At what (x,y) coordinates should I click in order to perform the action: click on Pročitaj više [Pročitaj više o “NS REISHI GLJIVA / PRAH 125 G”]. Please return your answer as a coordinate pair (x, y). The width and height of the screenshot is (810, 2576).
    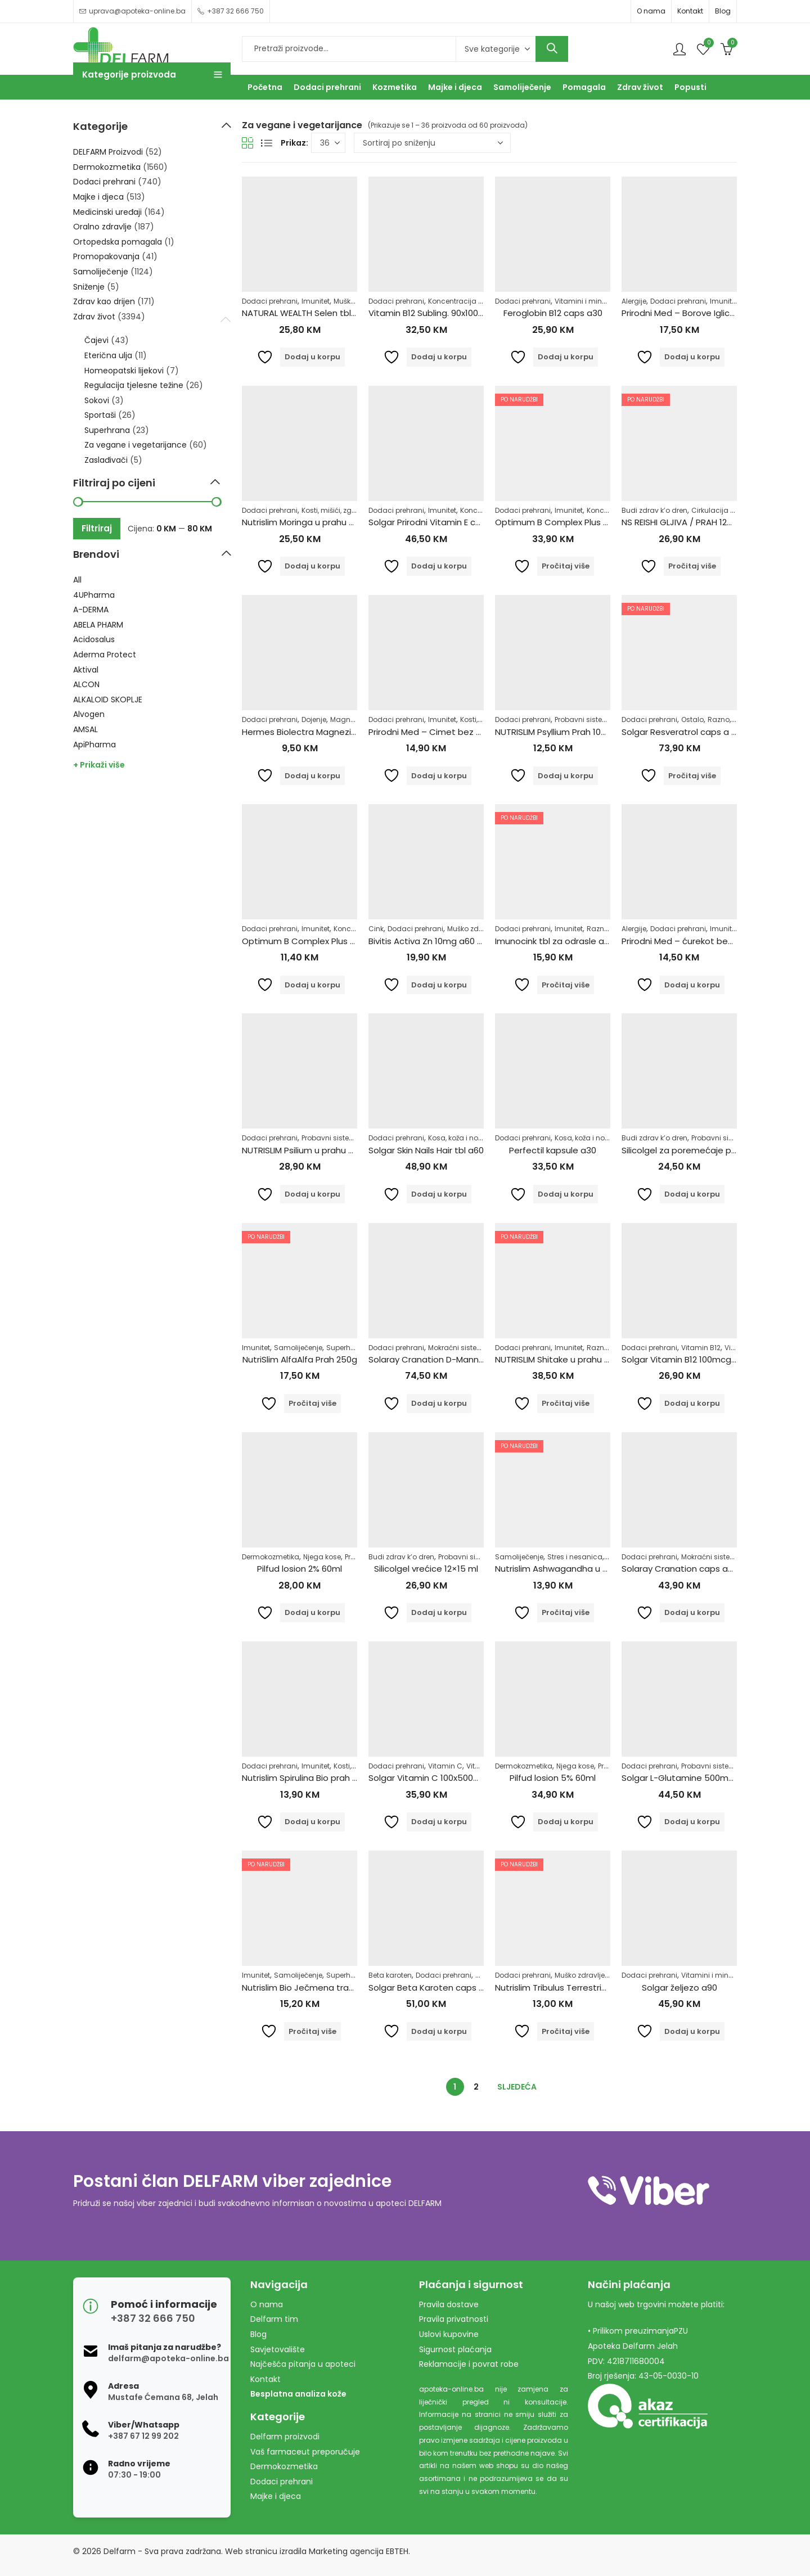
    Looking at the image, I should click on (692, 566).